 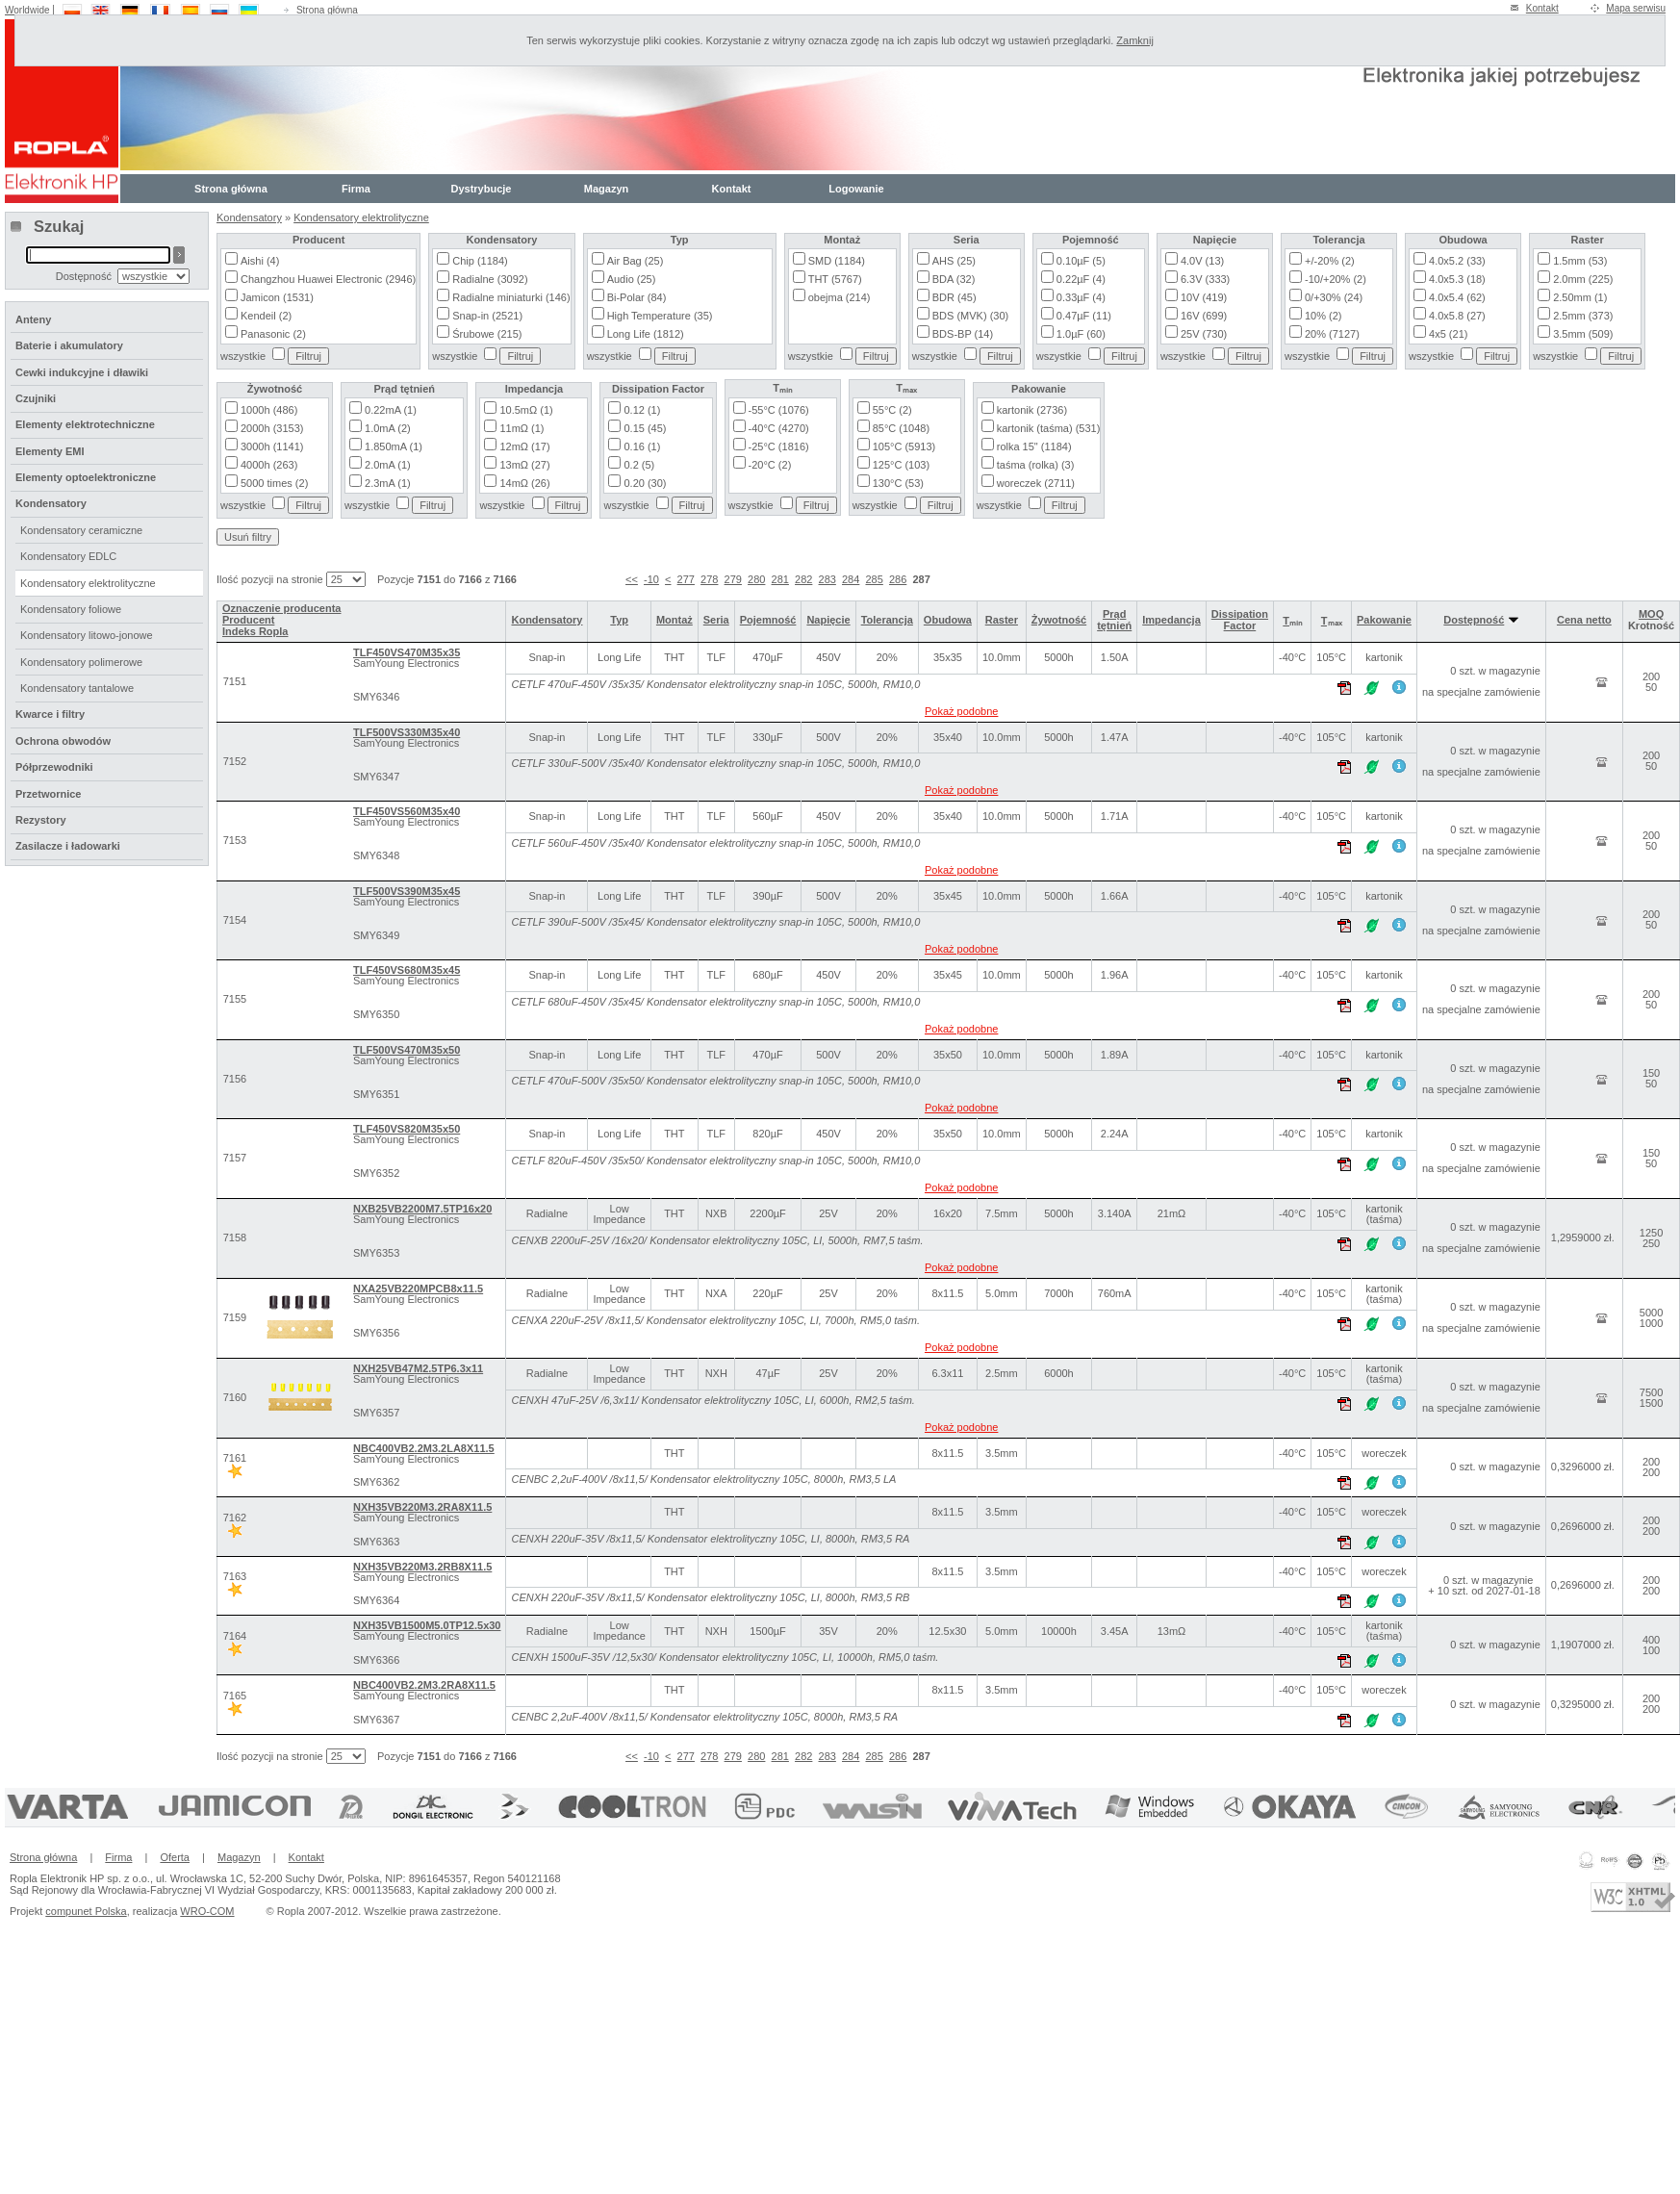 I want to click on 0.2 (5), so click(x=639, y=465).